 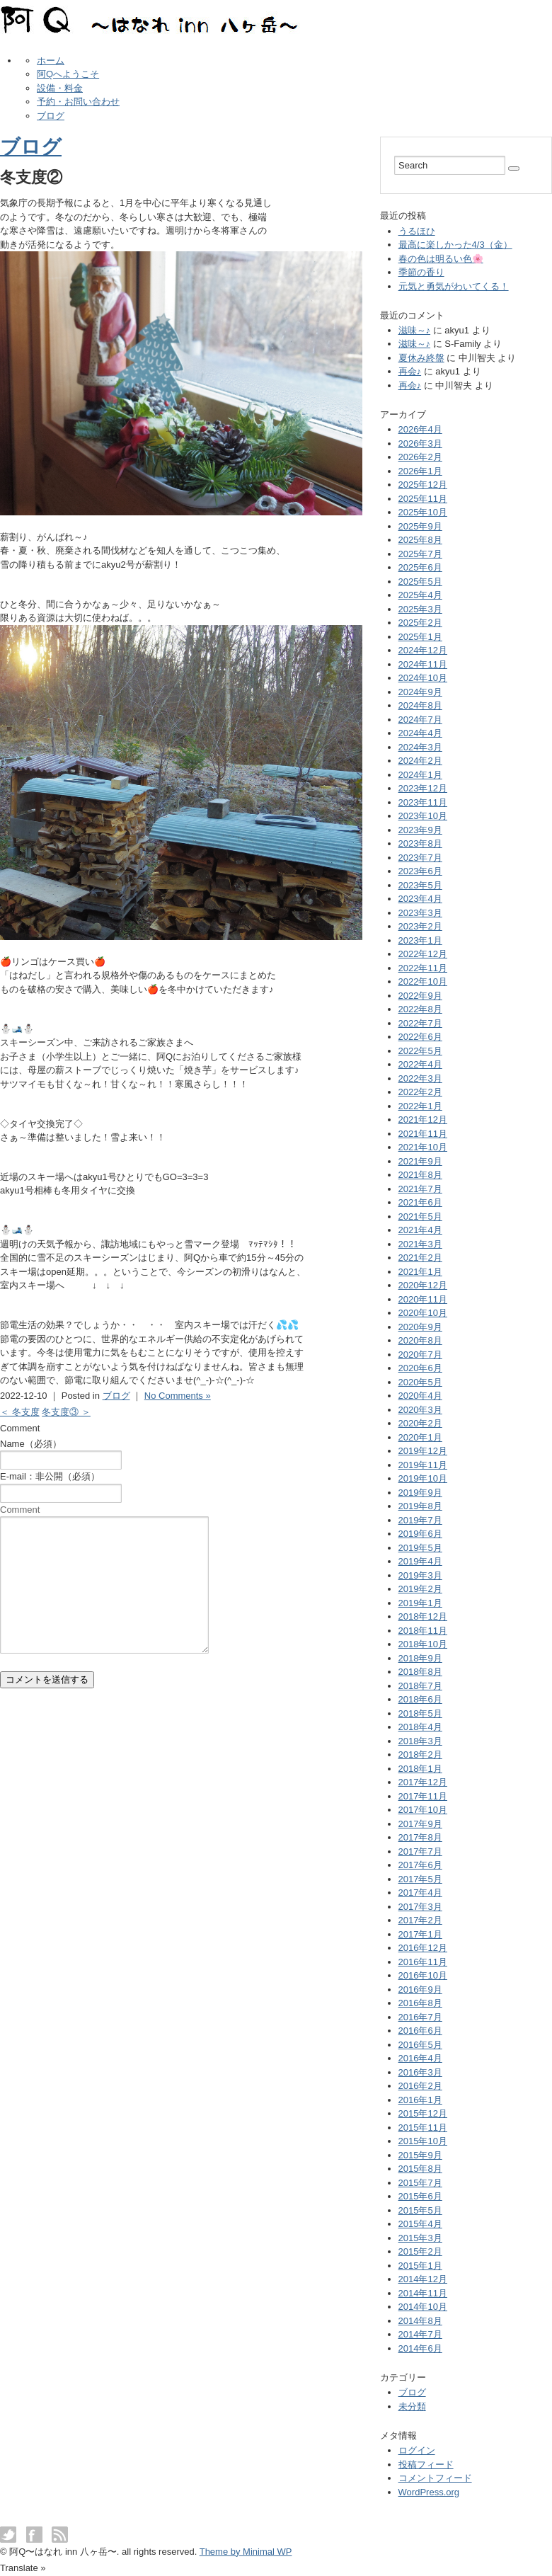 I want to click on 2024年4月, so click(x=420, y=733).